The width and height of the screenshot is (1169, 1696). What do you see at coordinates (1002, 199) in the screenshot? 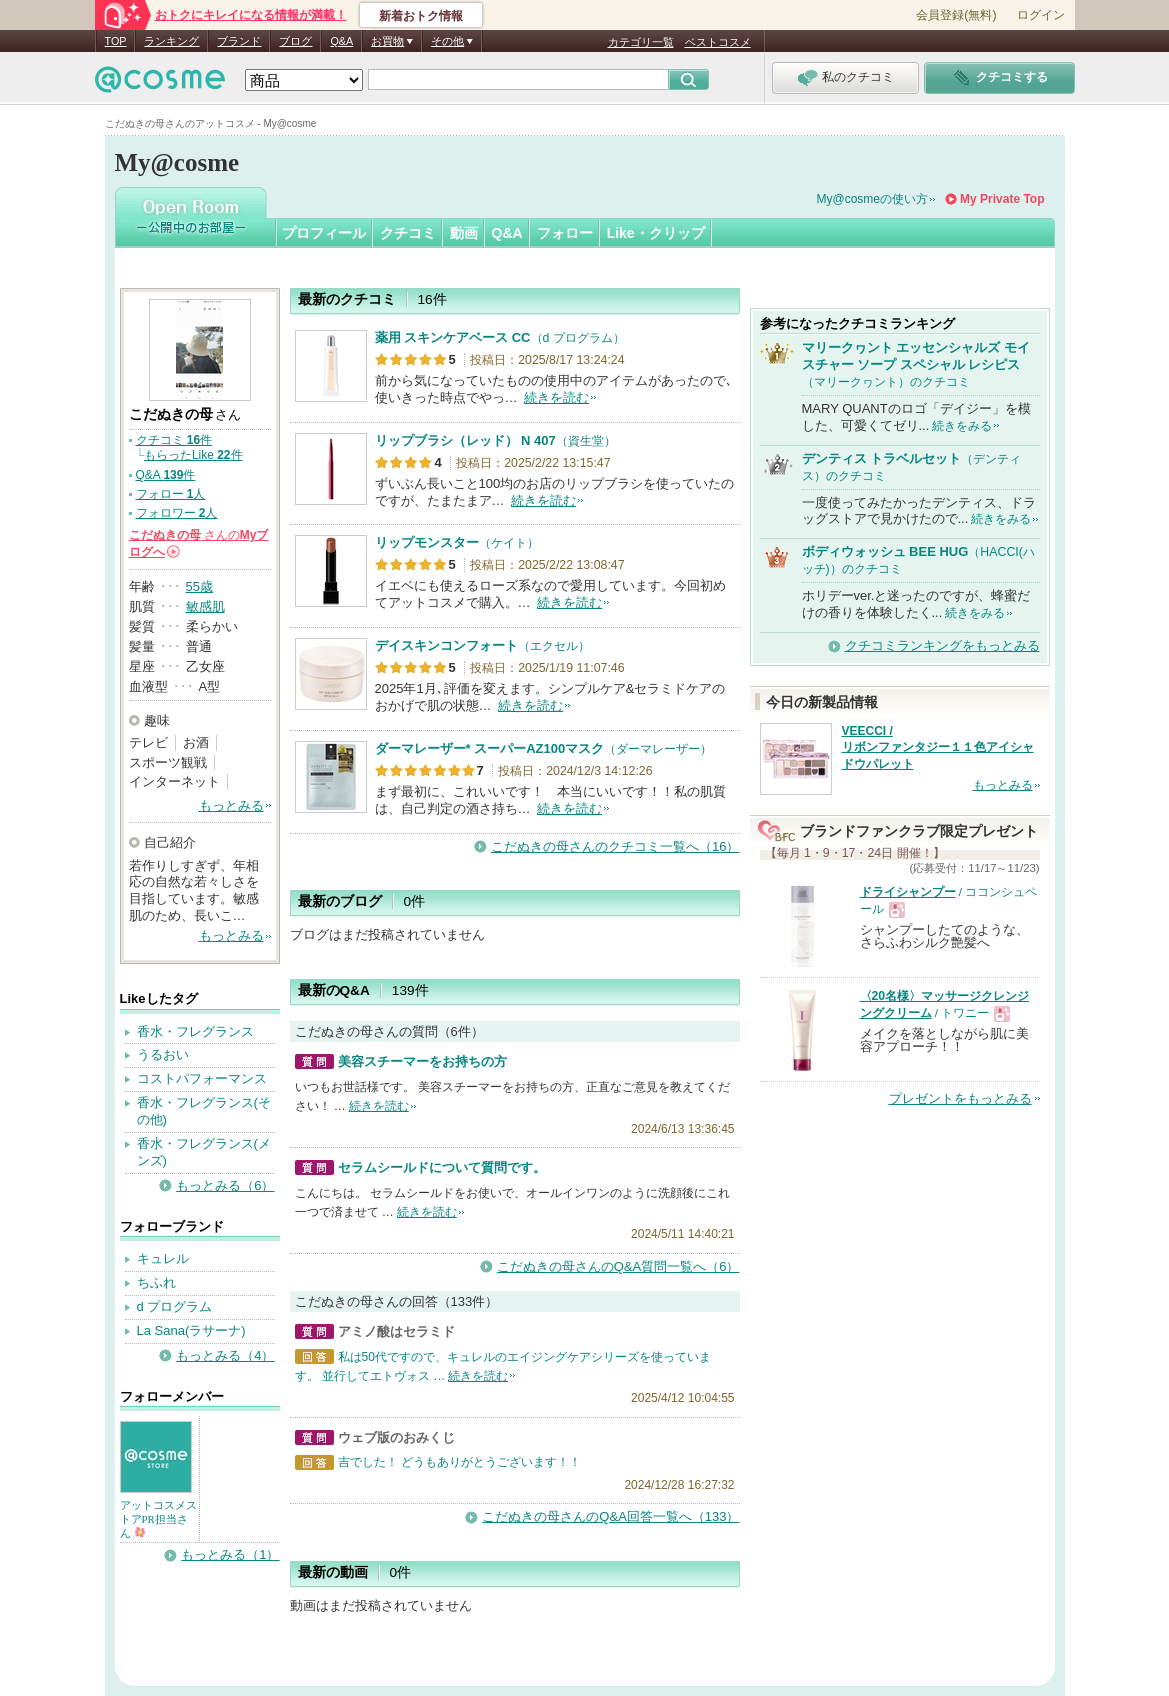
I see `My Private Top` at bounding box center [1002, 199].